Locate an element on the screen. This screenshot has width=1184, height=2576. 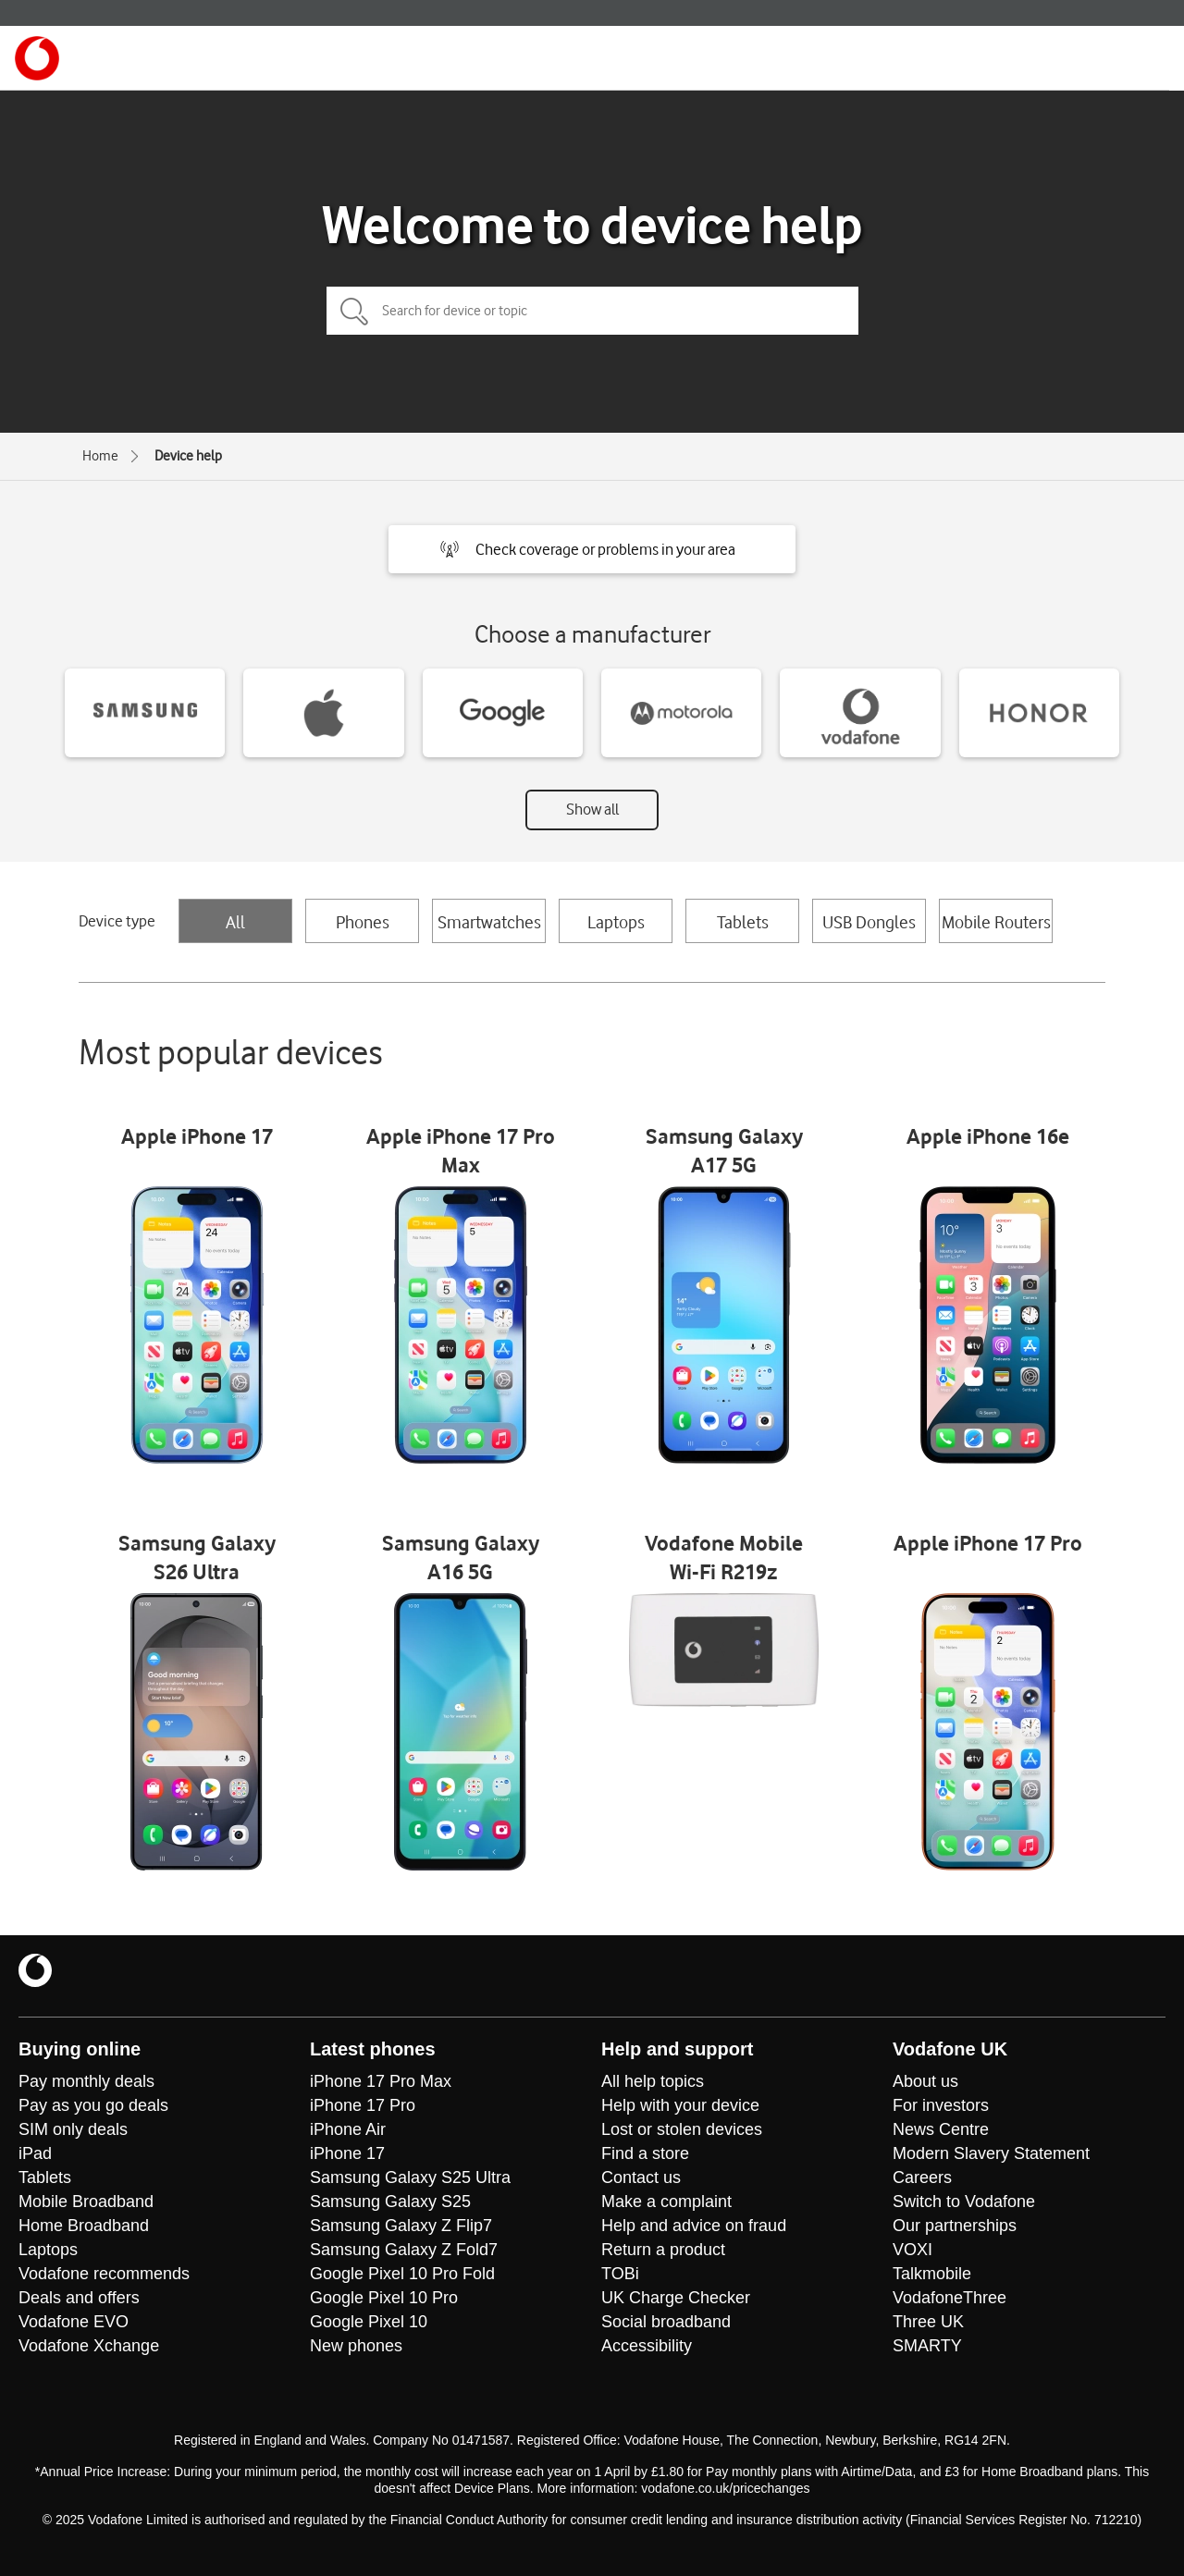
Samsung Galaxy S25 is located at coordinates (390, 2201).